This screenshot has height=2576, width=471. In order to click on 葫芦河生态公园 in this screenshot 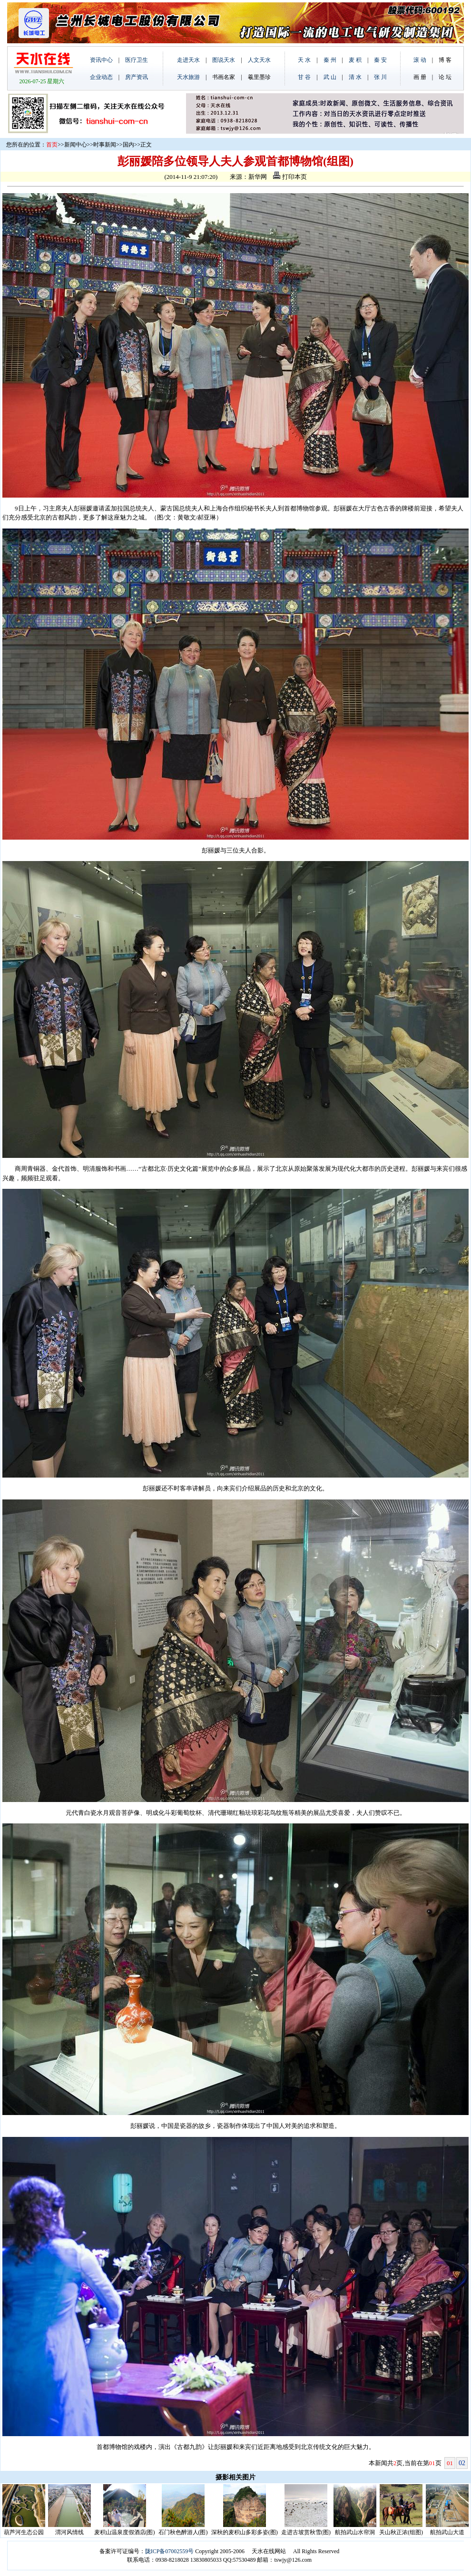, I will do `click(24, 2532)`.